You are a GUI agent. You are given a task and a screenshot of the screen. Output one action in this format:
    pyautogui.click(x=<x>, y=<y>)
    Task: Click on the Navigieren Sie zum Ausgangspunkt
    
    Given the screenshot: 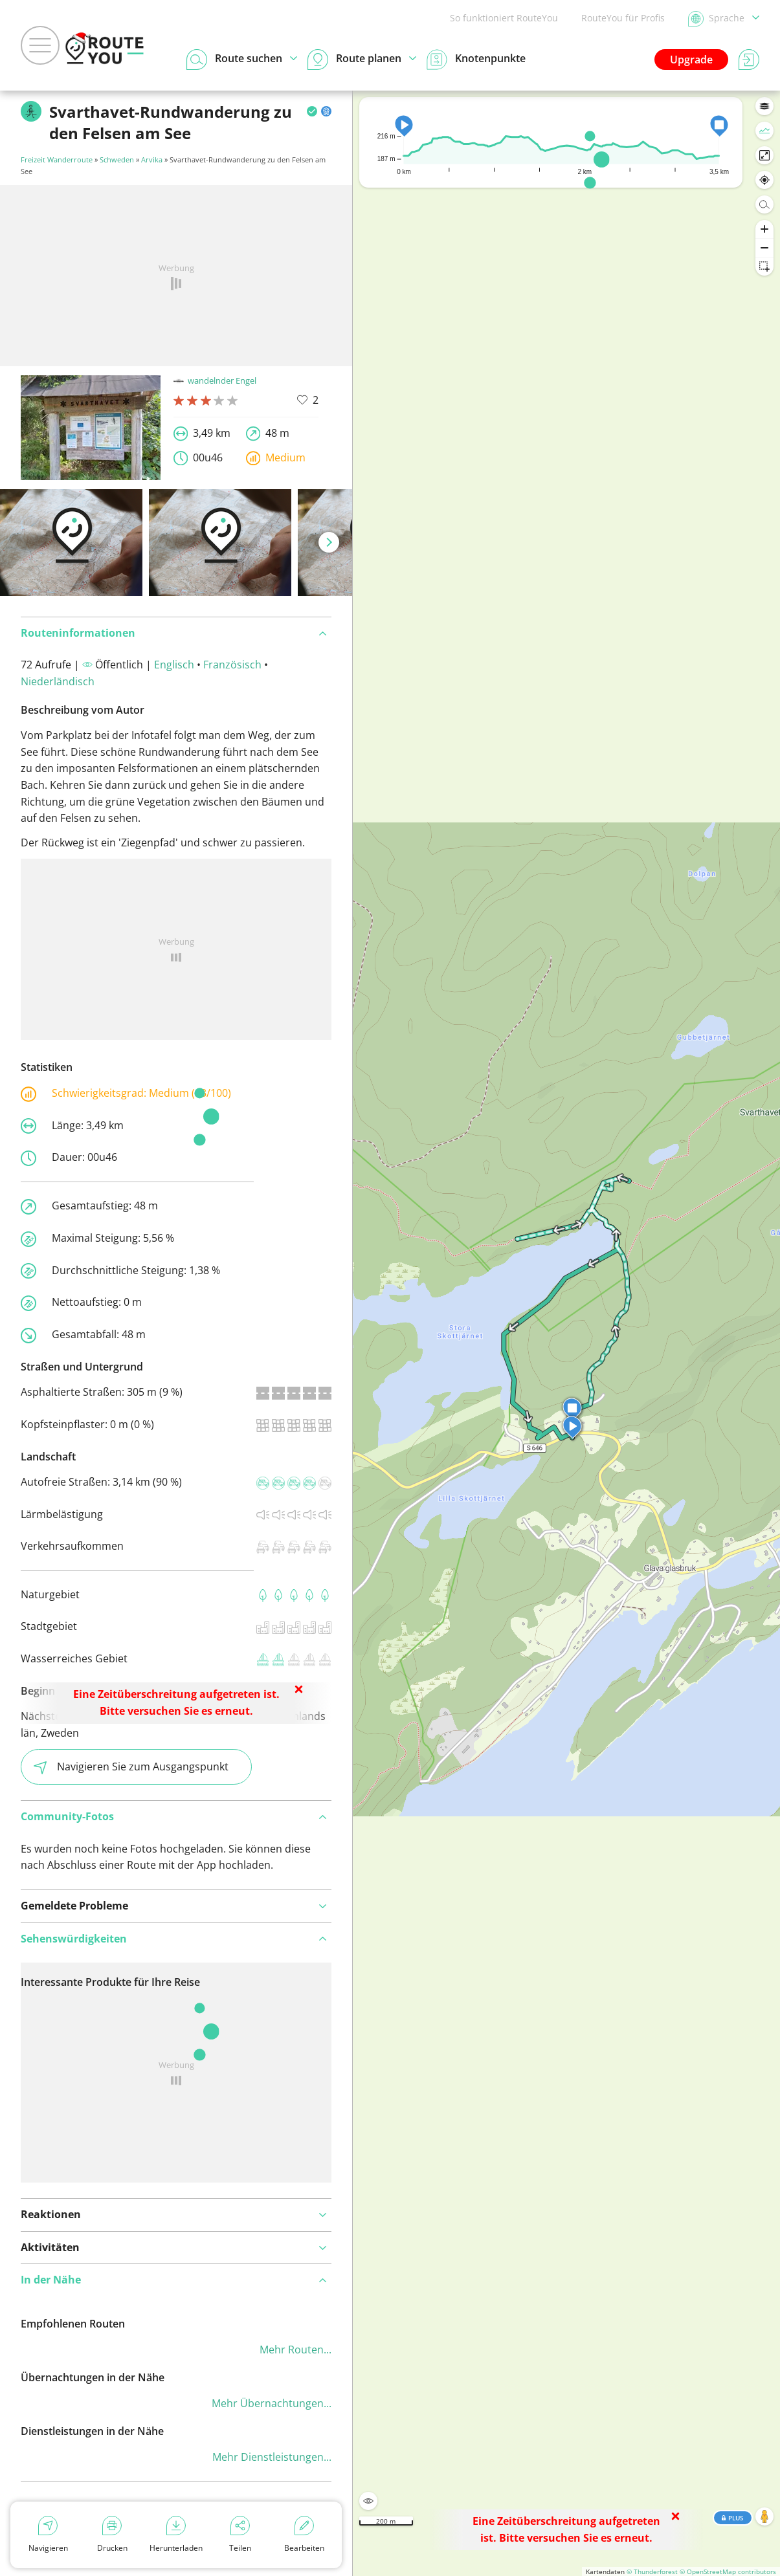 What is the action you would take?
    pyautogui.click(x=131, y=1766)
    